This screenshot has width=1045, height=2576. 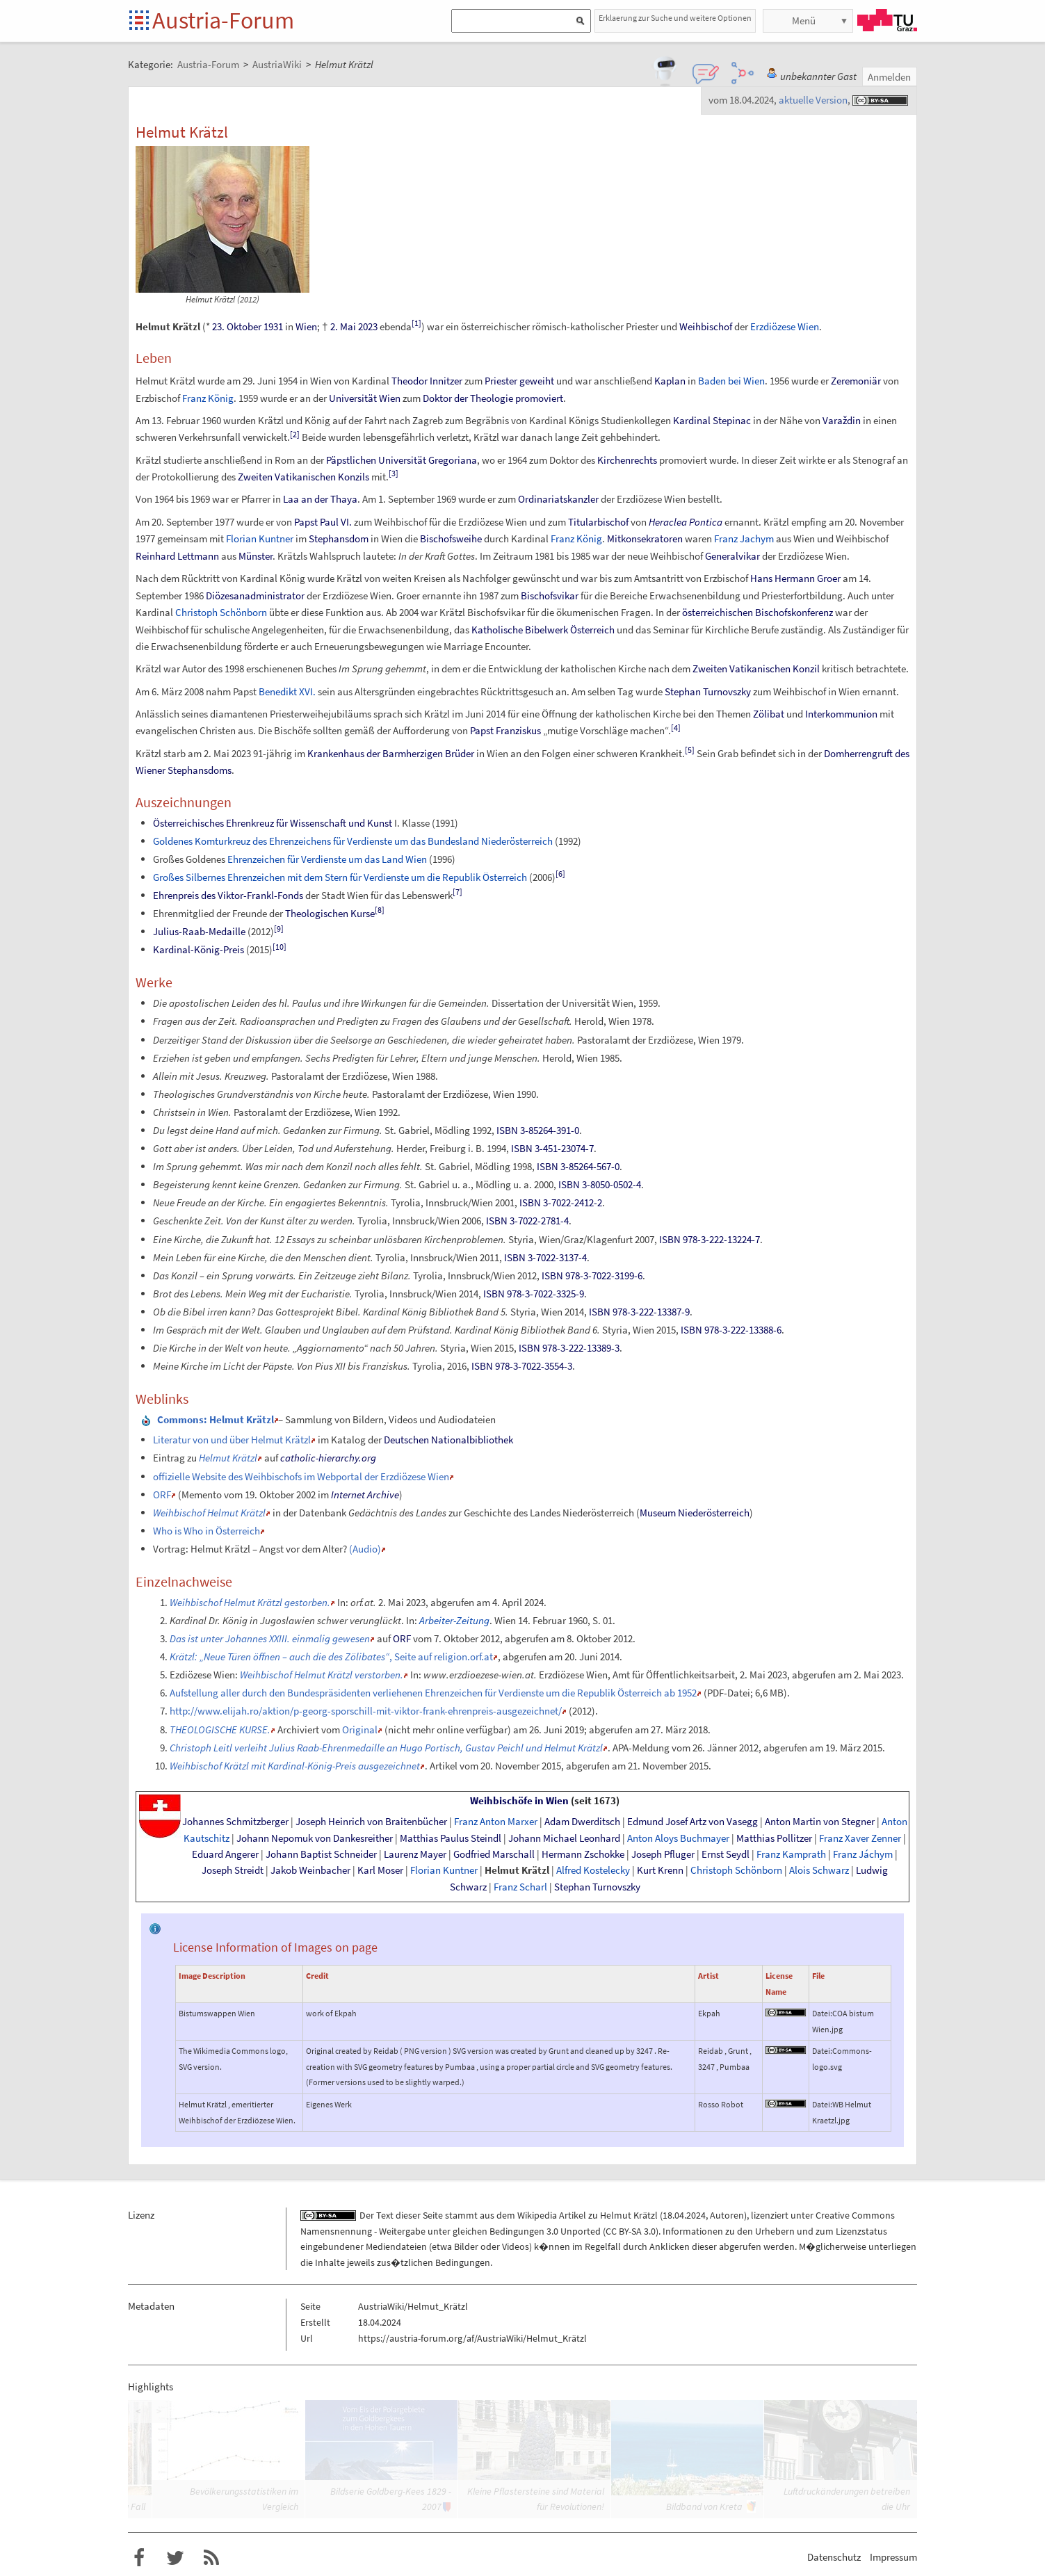 What do you see at coordinates (310, 1870) in the screenshot?
I see `Jakob Weinbacher` at bounding box center [310, 1870].